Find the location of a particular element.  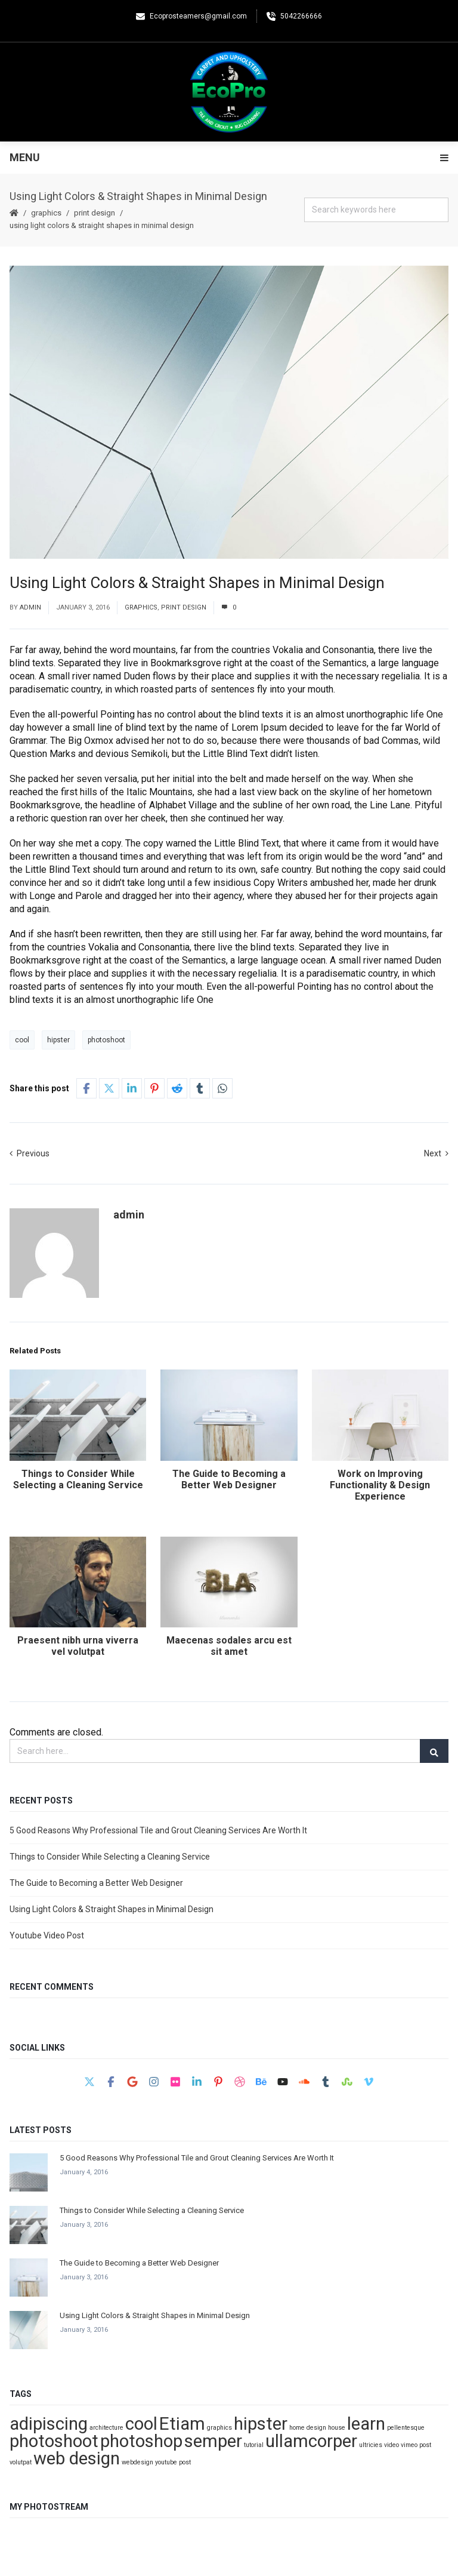

learn [learn (2 items)] is located at coordinates (366, 2424).